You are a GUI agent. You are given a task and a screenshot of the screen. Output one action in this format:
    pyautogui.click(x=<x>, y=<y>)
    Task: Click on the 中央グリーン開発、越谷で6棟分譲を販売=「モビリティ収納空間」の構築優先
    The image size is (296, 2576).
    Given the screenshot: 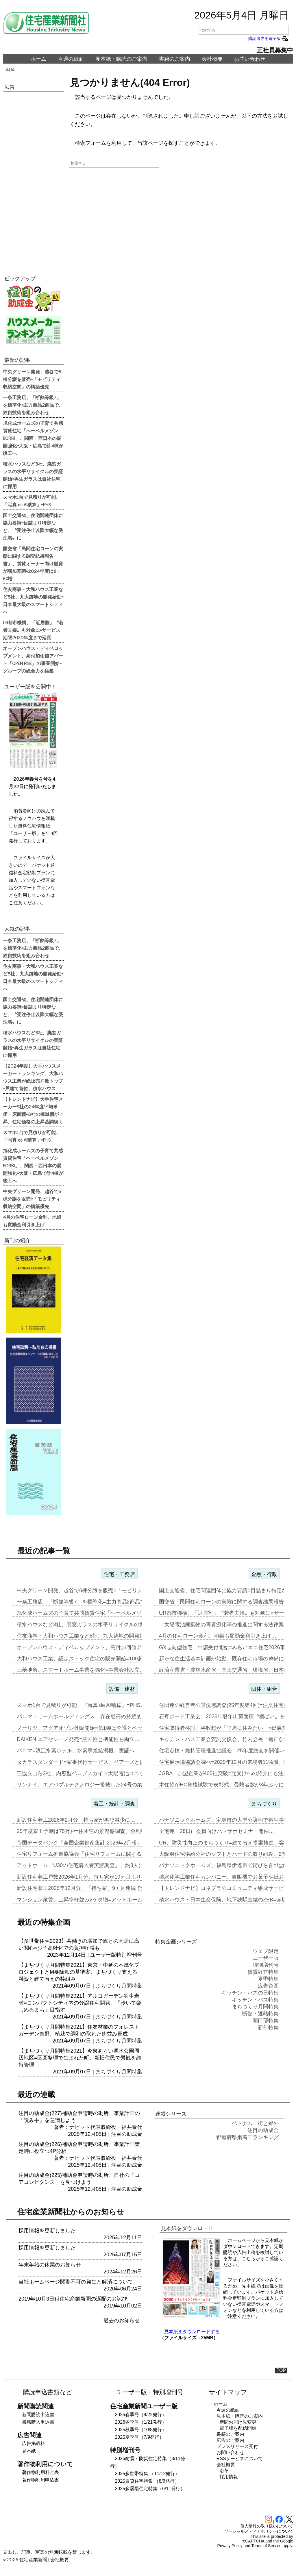 What is the action you would take?
    pyautogui.click(x=32, y=379)
    